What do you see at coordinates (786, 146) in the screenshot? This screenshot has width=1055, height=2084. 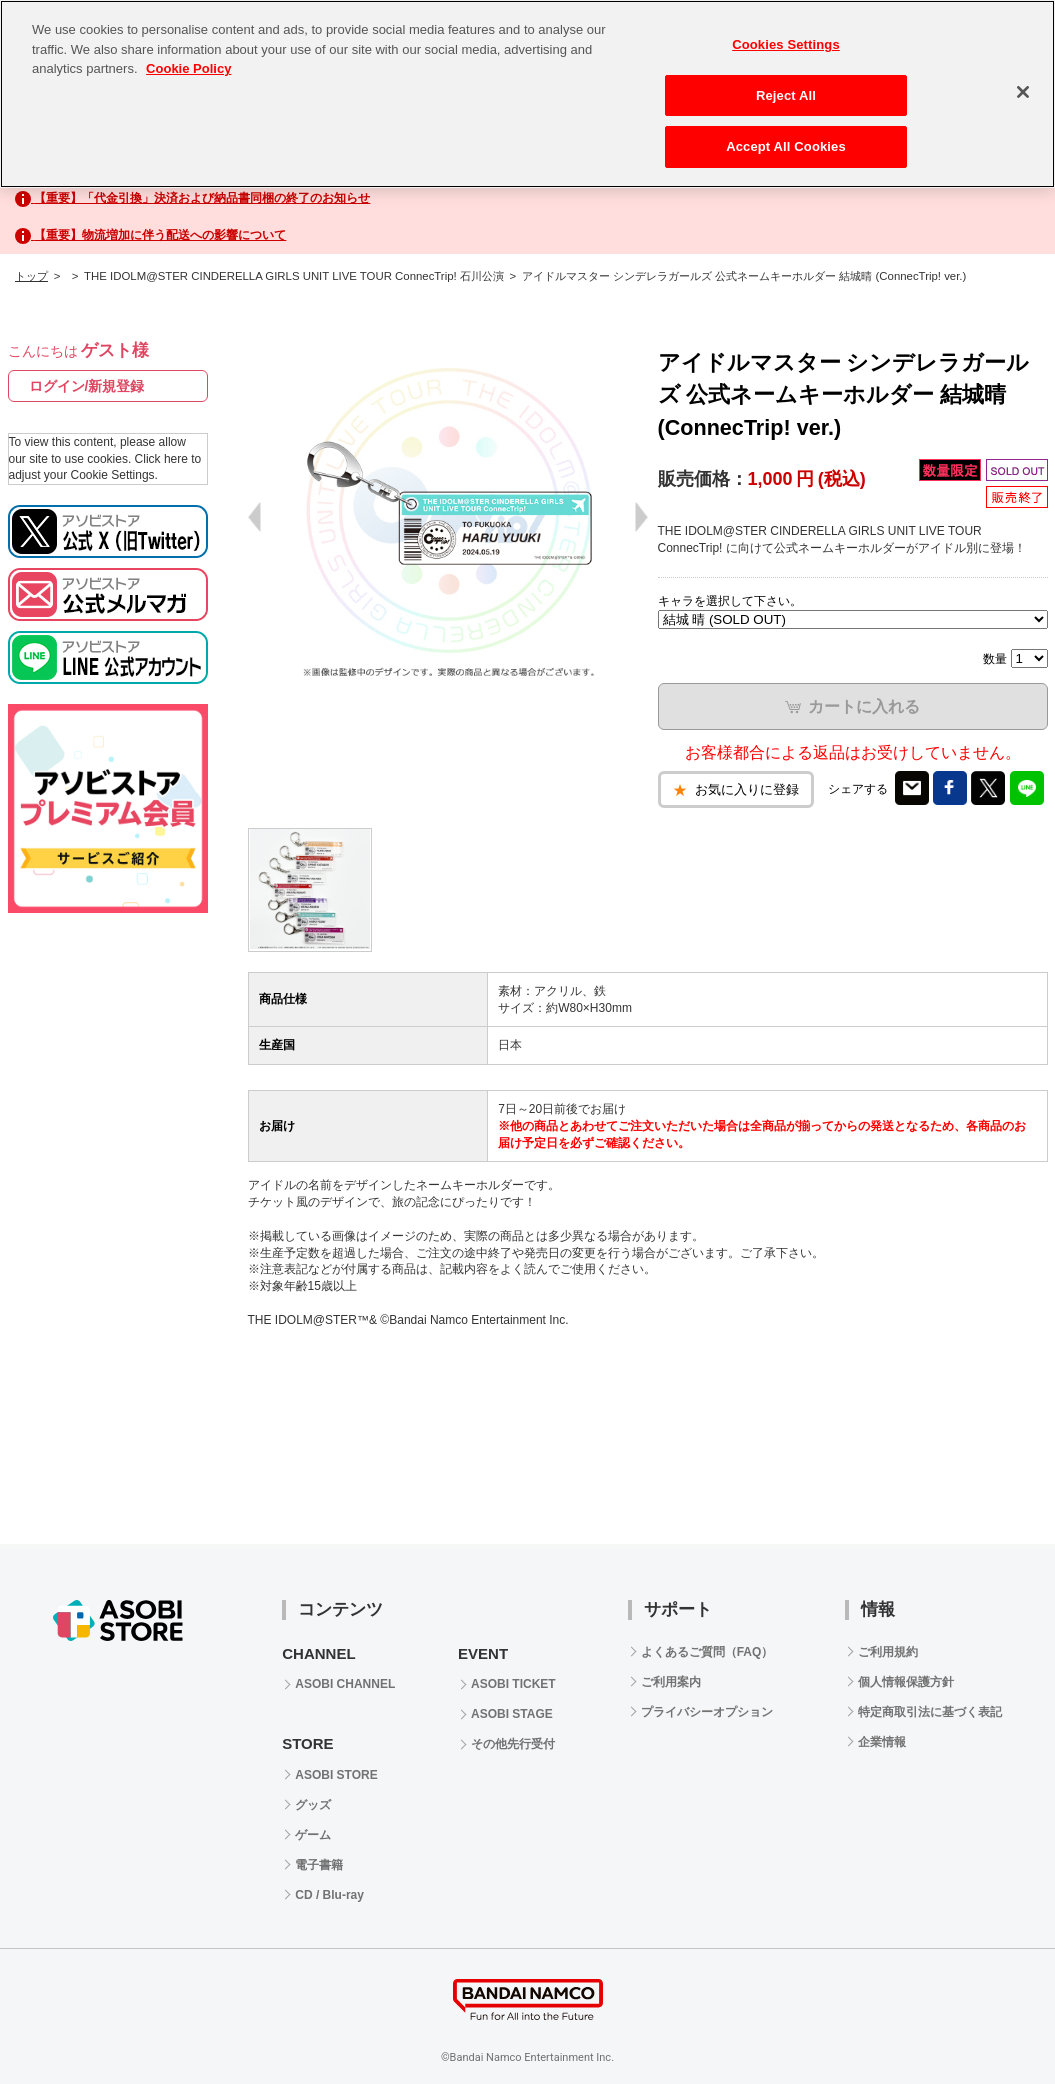 I see `Accept All Cookies` at bounding box center [786, 146].